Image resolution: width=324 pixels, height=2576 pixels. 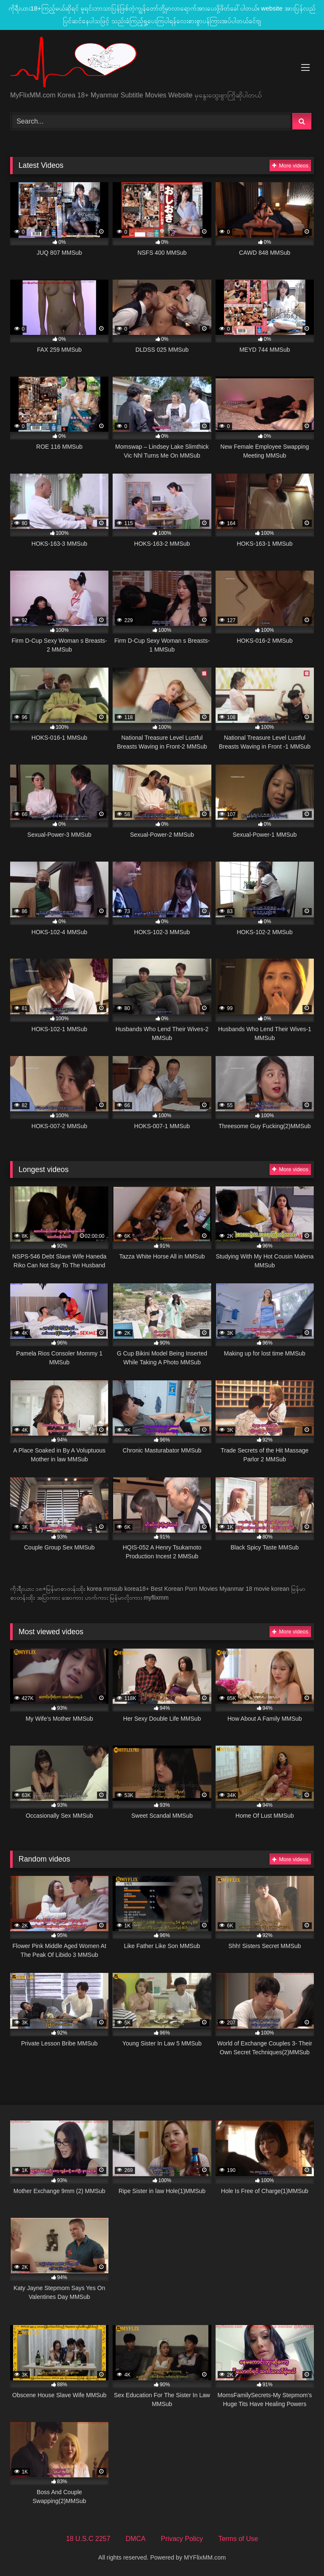 I want to click on Privacy Policy, so click(x=182, y=2538).